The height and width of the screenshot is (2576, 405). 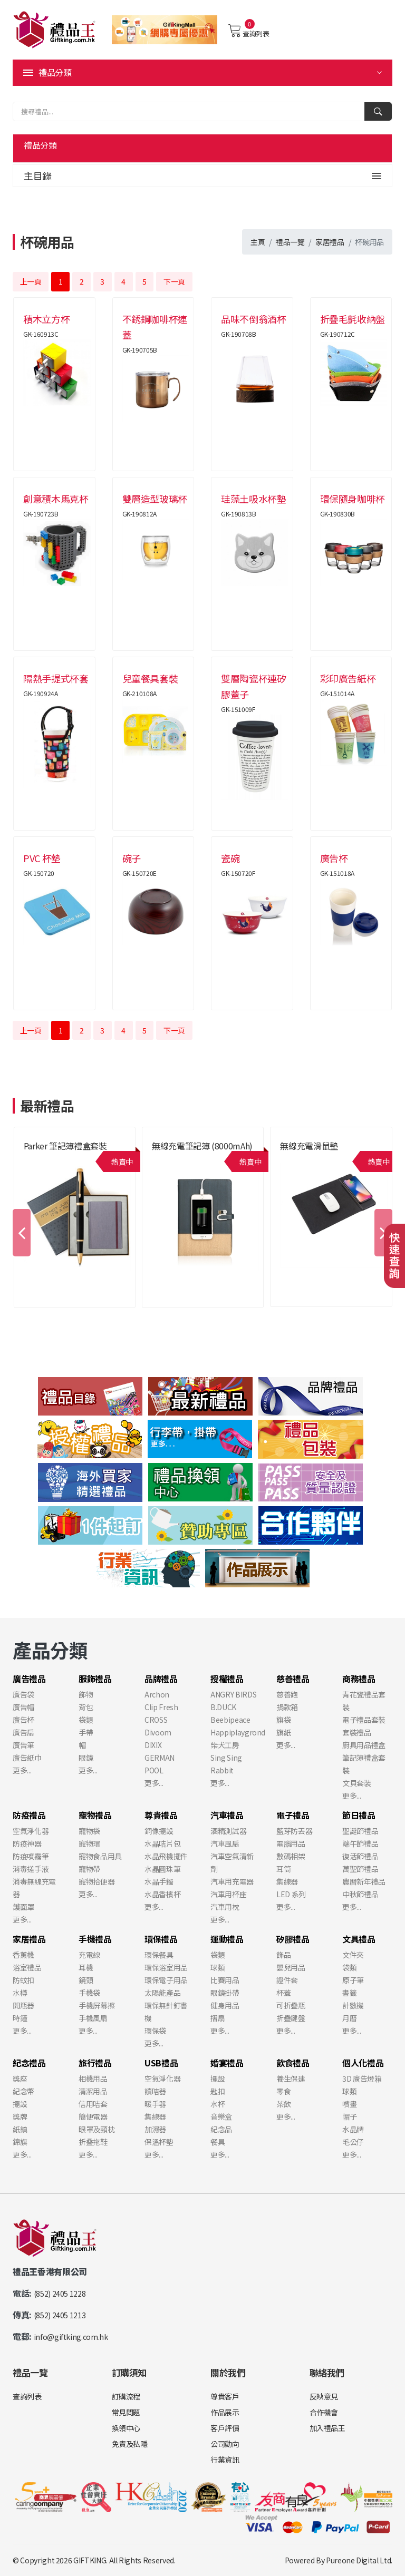 I want to click on 下一頁, so click(x=174, y=281).